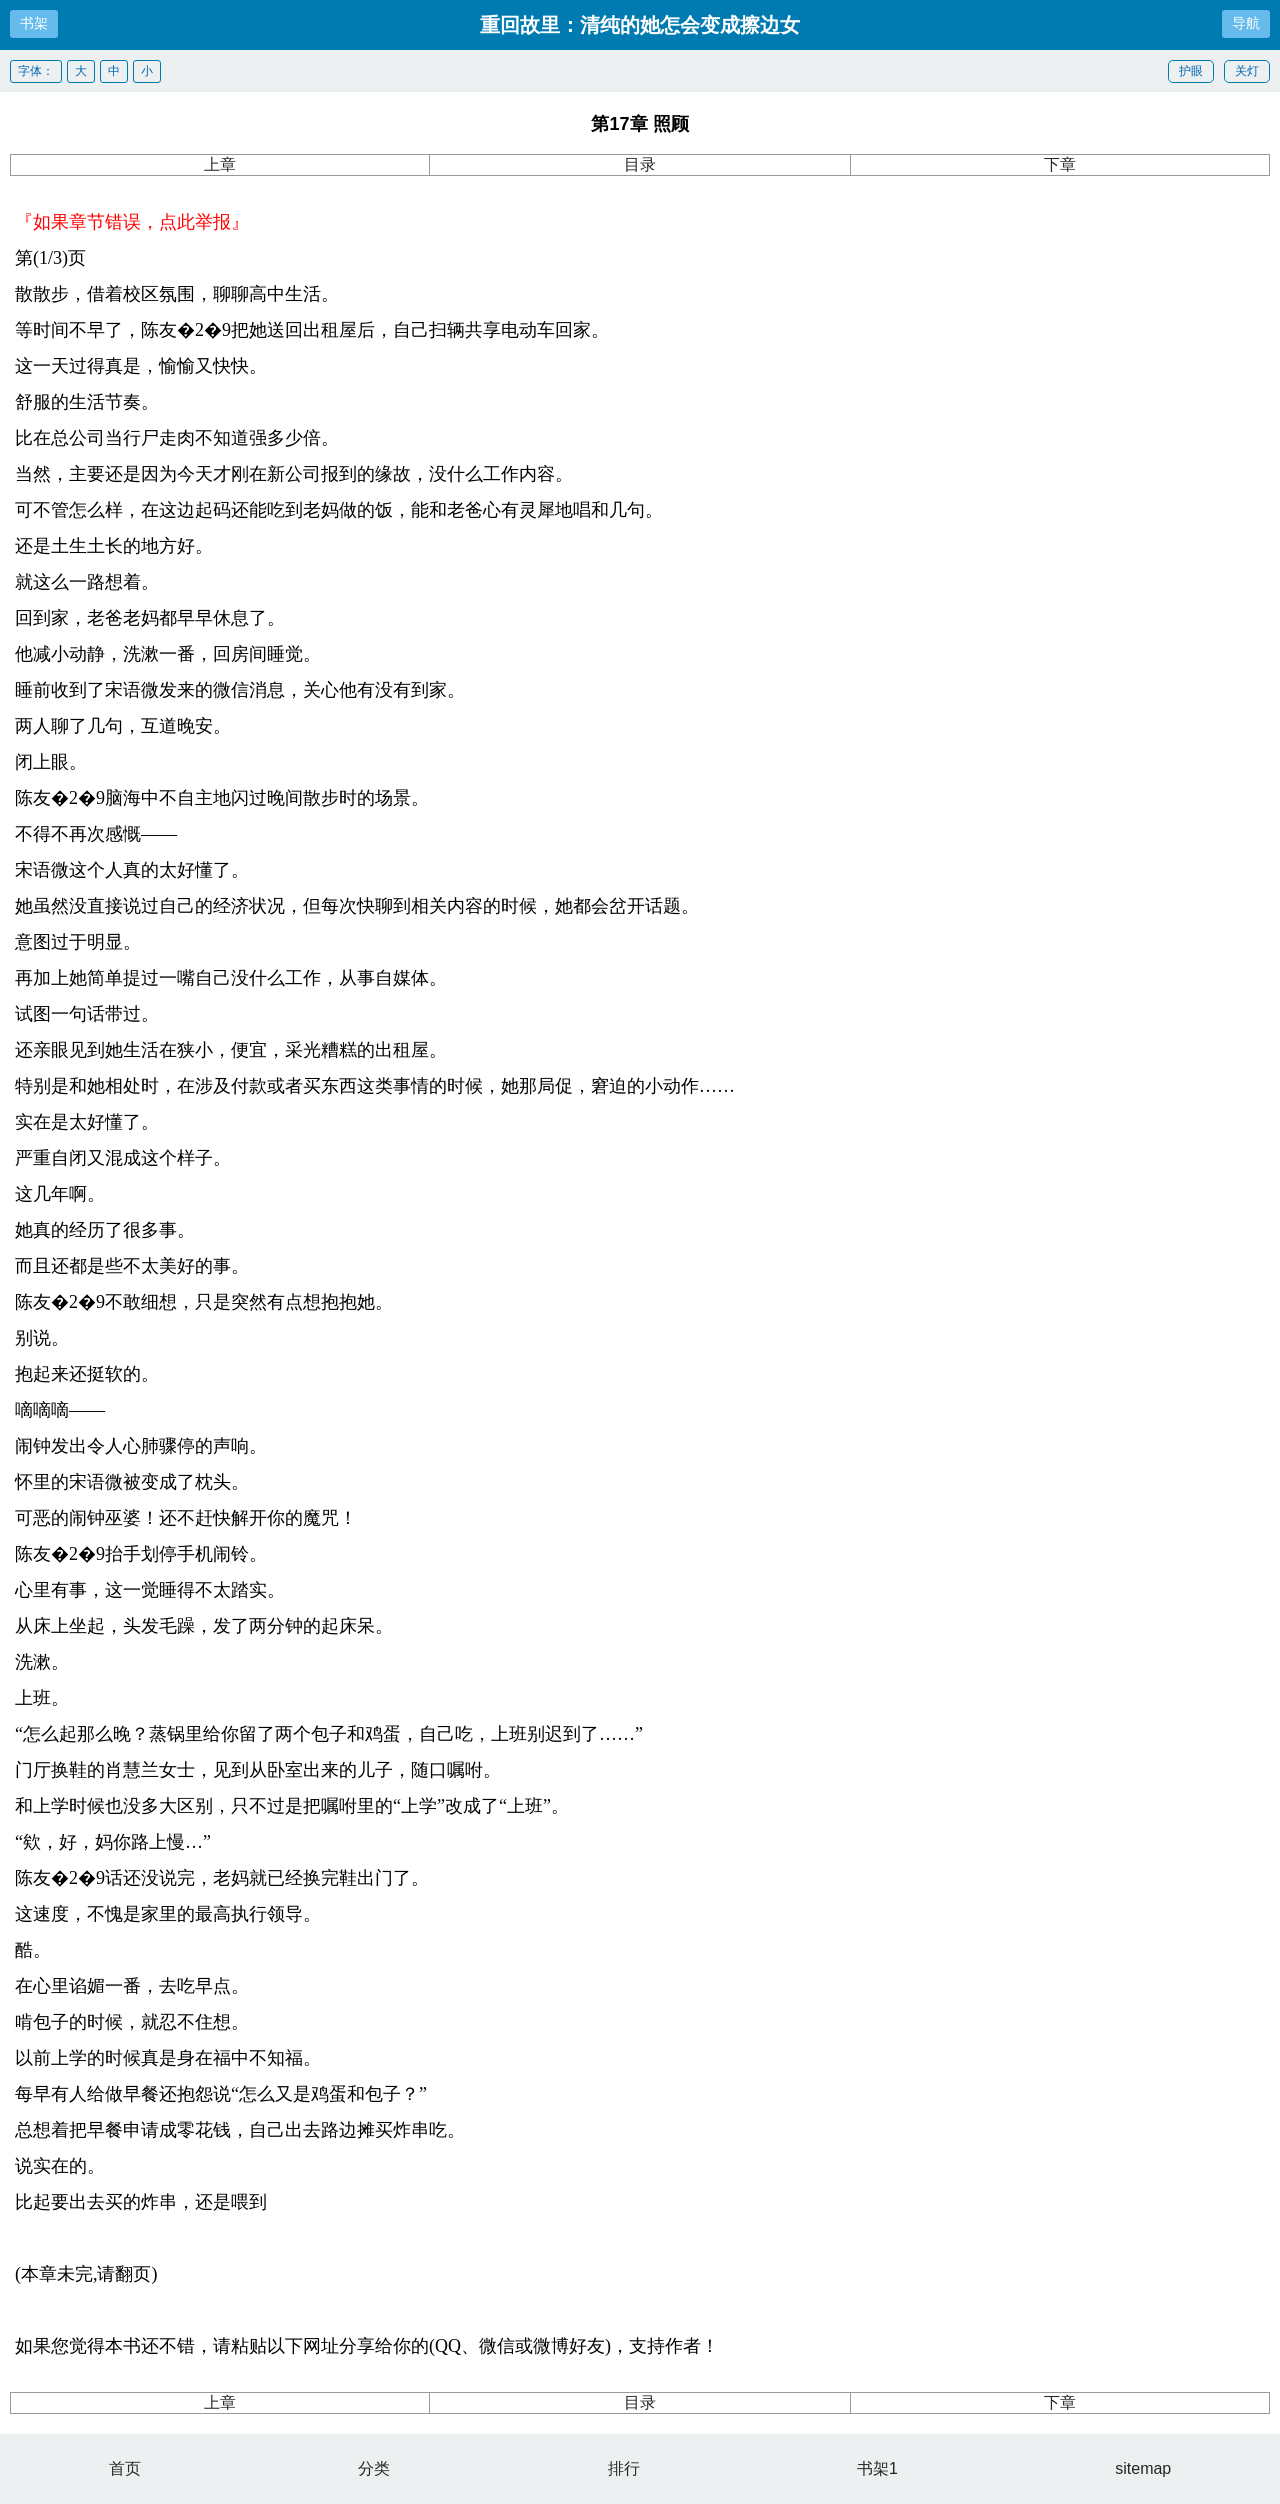 The width and height of the screenshot is (1280, 2504). Describe the element at coordinates (1060, 164) in the screenshot. I see `下章` at that location.